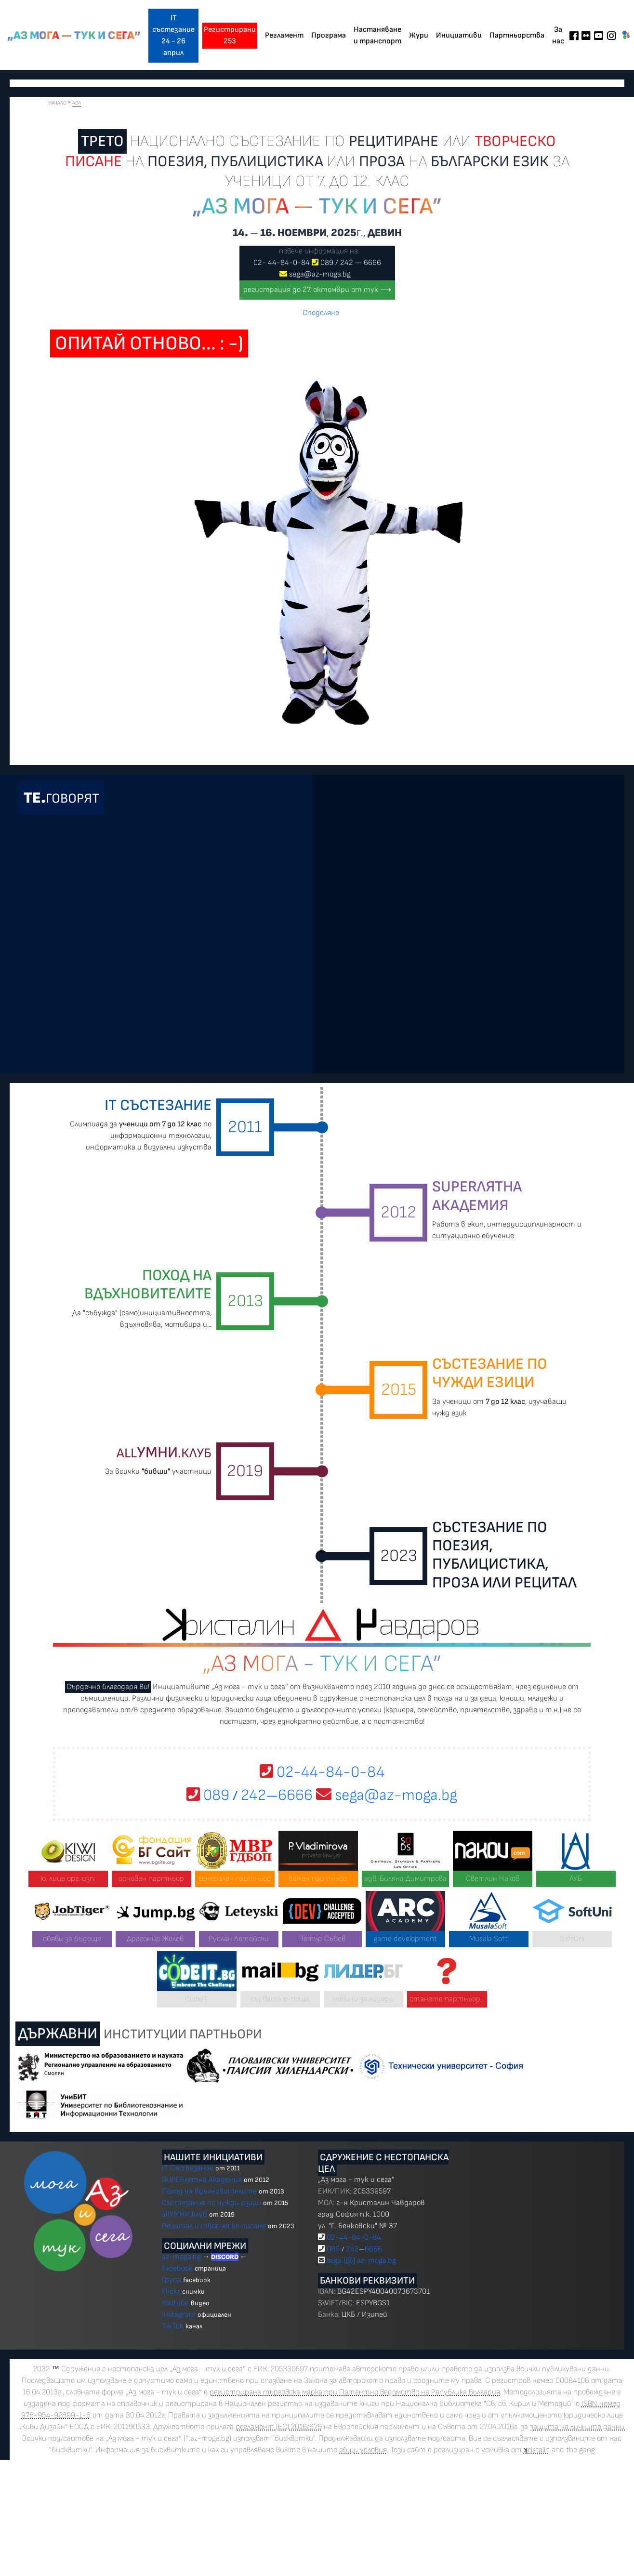 The height and width of the screenshot is (2576, 634). What do you see at coordinates (182, 2256) in the screenshot?
I see `az-moga.bg` at bounding box center [182, 2256].